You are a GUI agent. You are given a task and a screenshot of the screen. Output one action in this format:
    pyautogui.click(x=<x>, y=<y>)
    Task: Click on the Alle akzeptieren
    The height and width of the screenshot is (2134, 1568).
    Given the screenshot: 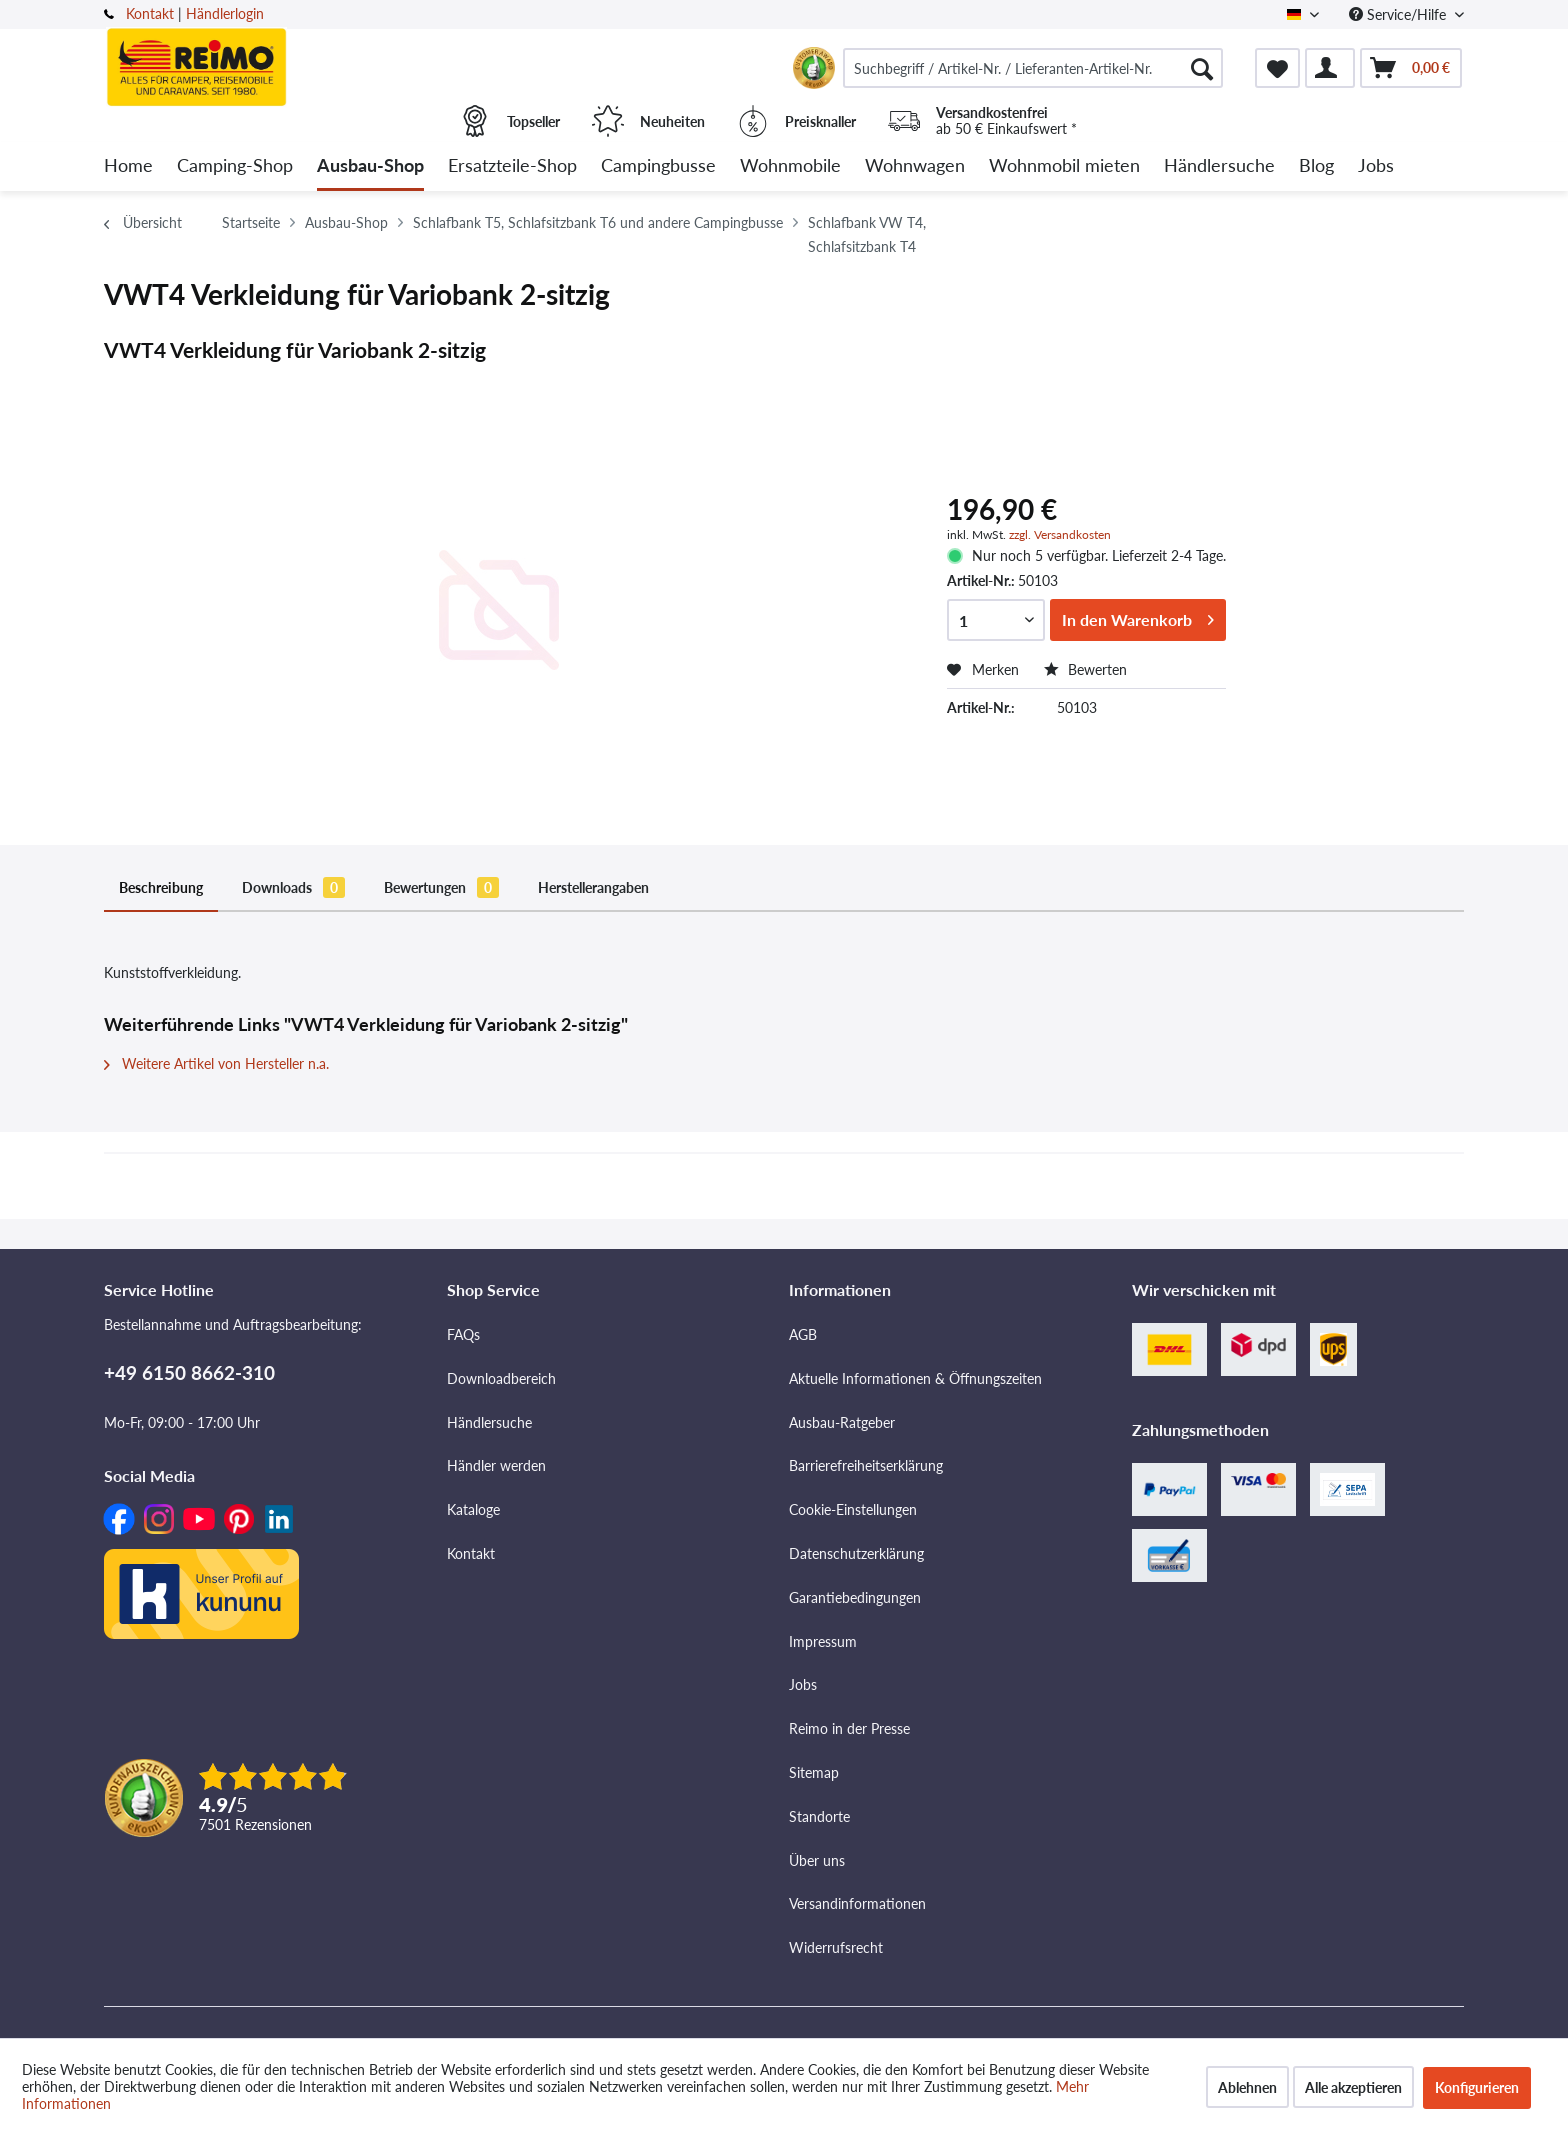 What is the action you would take?
    pyautogui.click(x=1353, y=2087)
    